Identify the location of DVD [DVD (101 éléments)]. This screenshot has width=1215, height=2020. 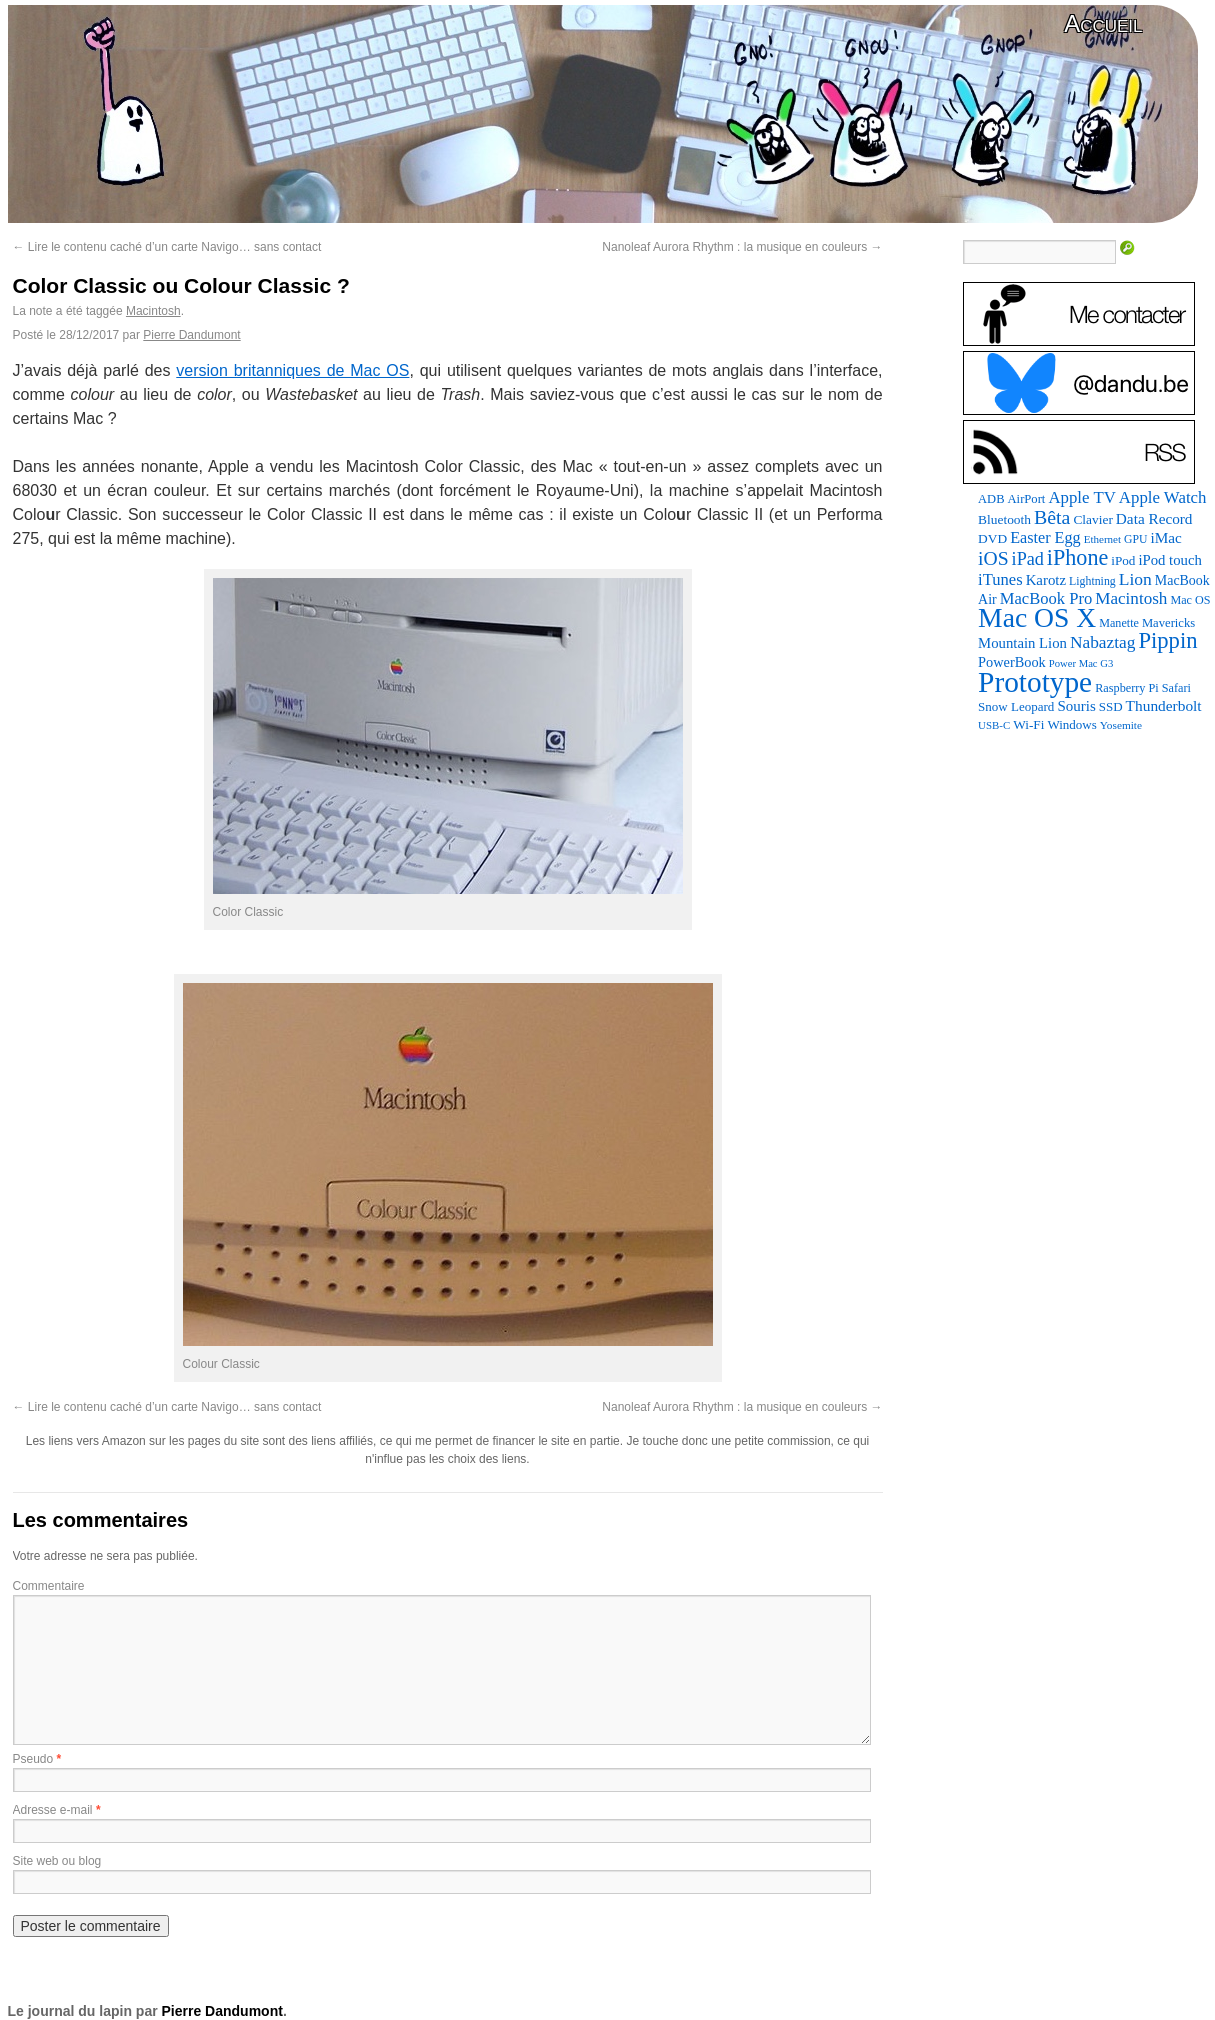
(992, 538).